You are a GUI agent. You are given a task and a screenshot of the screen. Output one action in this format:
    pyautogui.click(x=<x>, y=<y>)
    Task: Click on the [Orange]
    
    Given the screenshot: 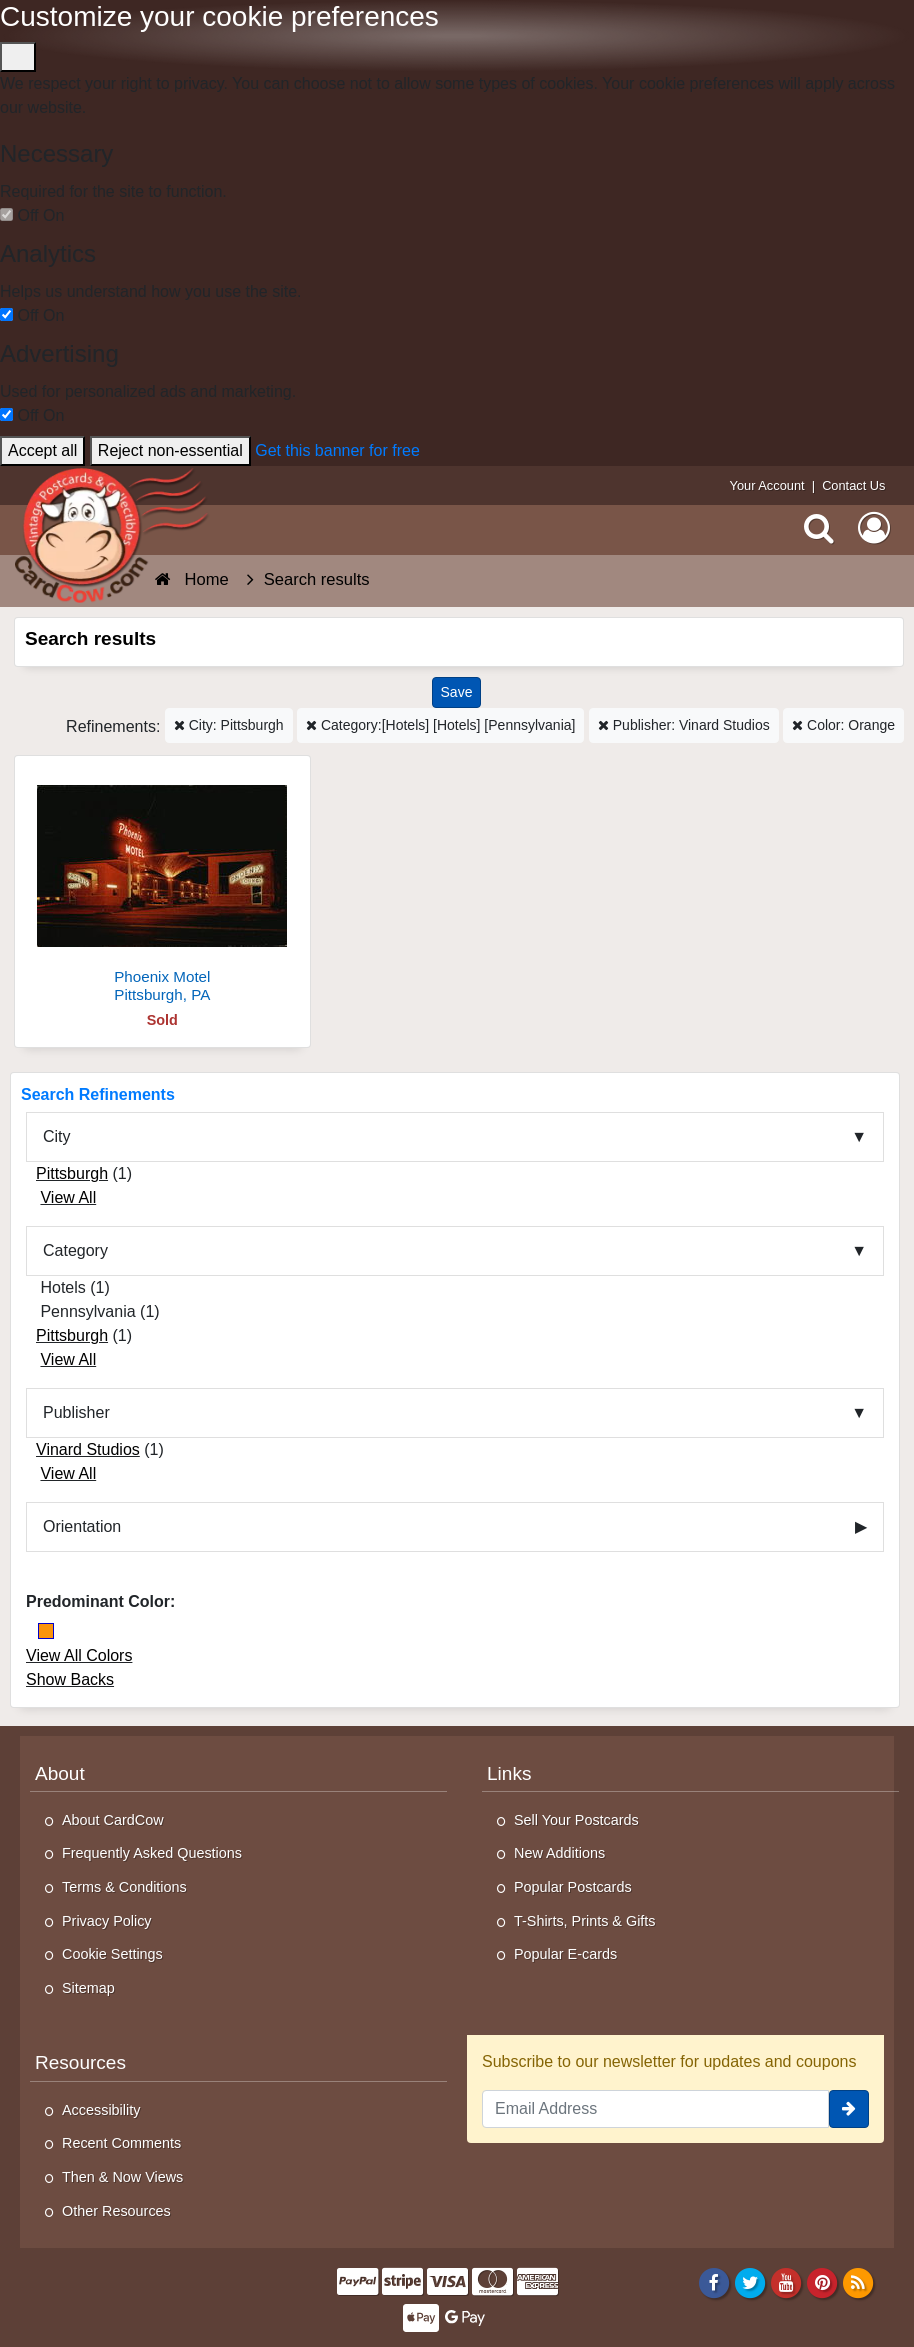 What is the action you would take?
    pyautogui.click(x=46, y=1631)
    